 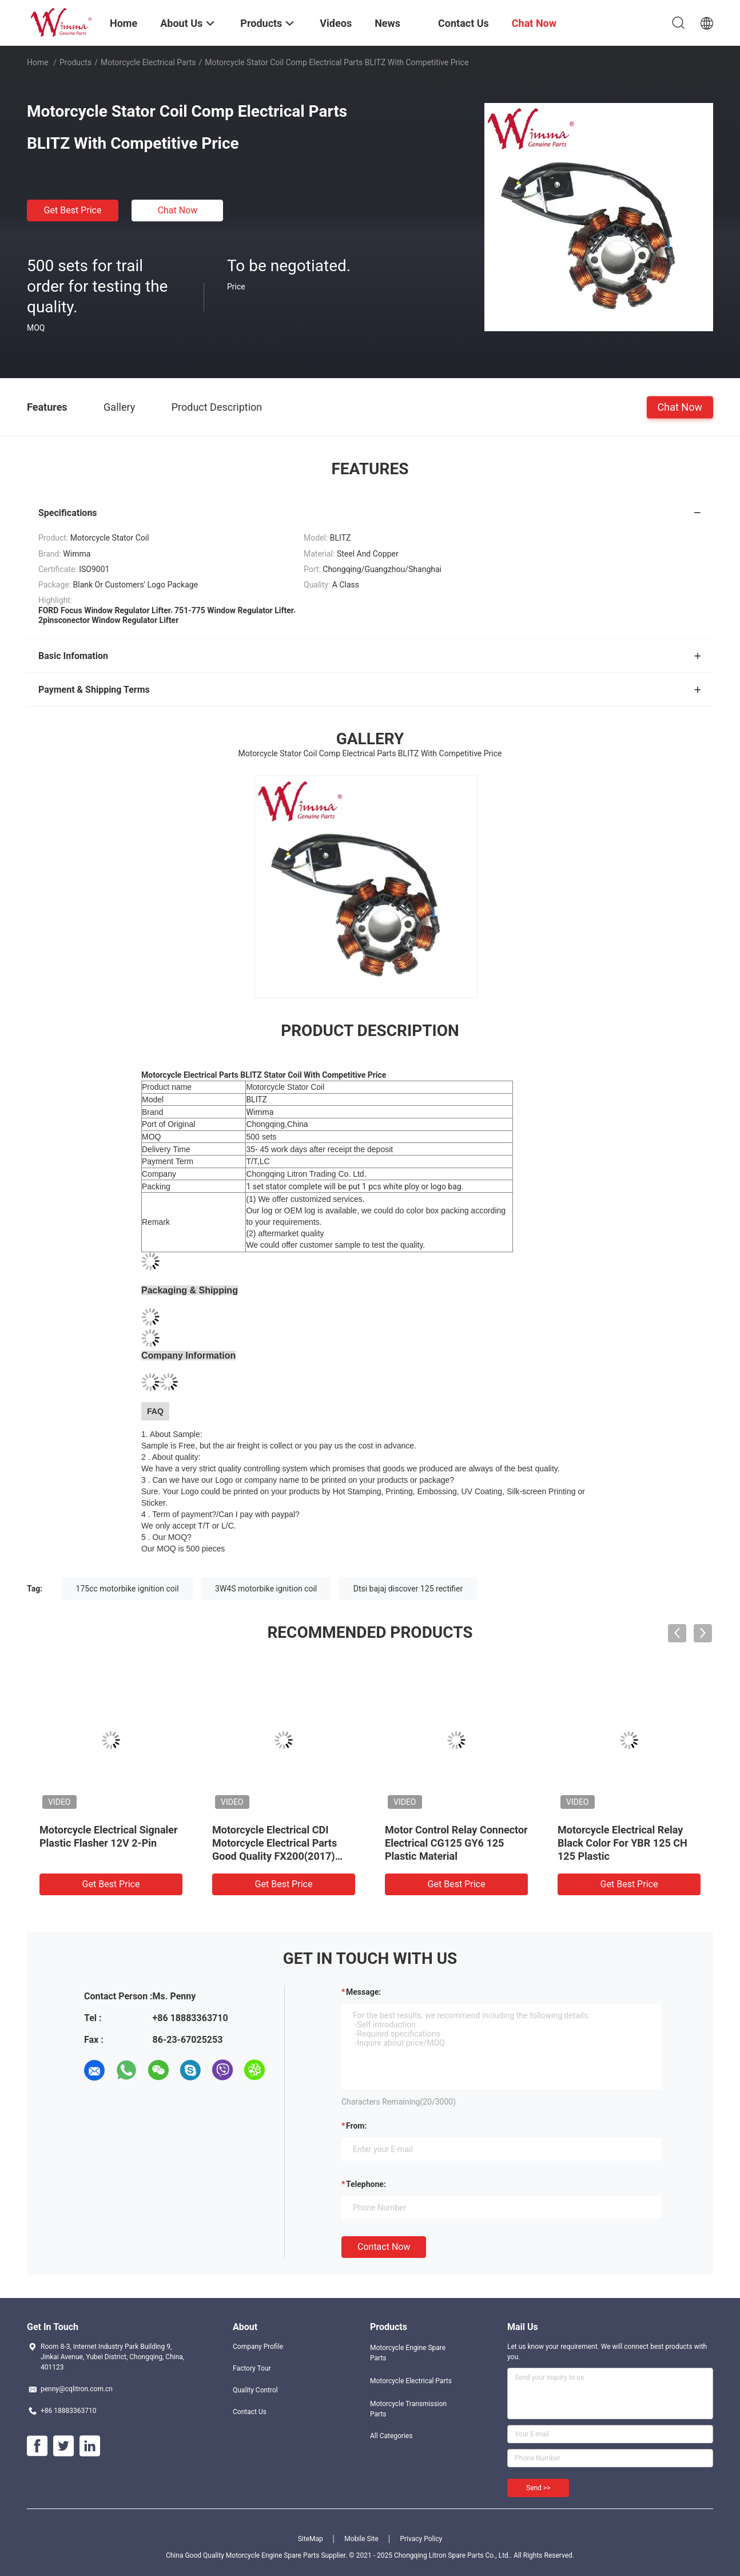 What do you see at coordinates (366, 2184) in the screenshot?
I see `Telephone:` at bounding box center [366, 2184].